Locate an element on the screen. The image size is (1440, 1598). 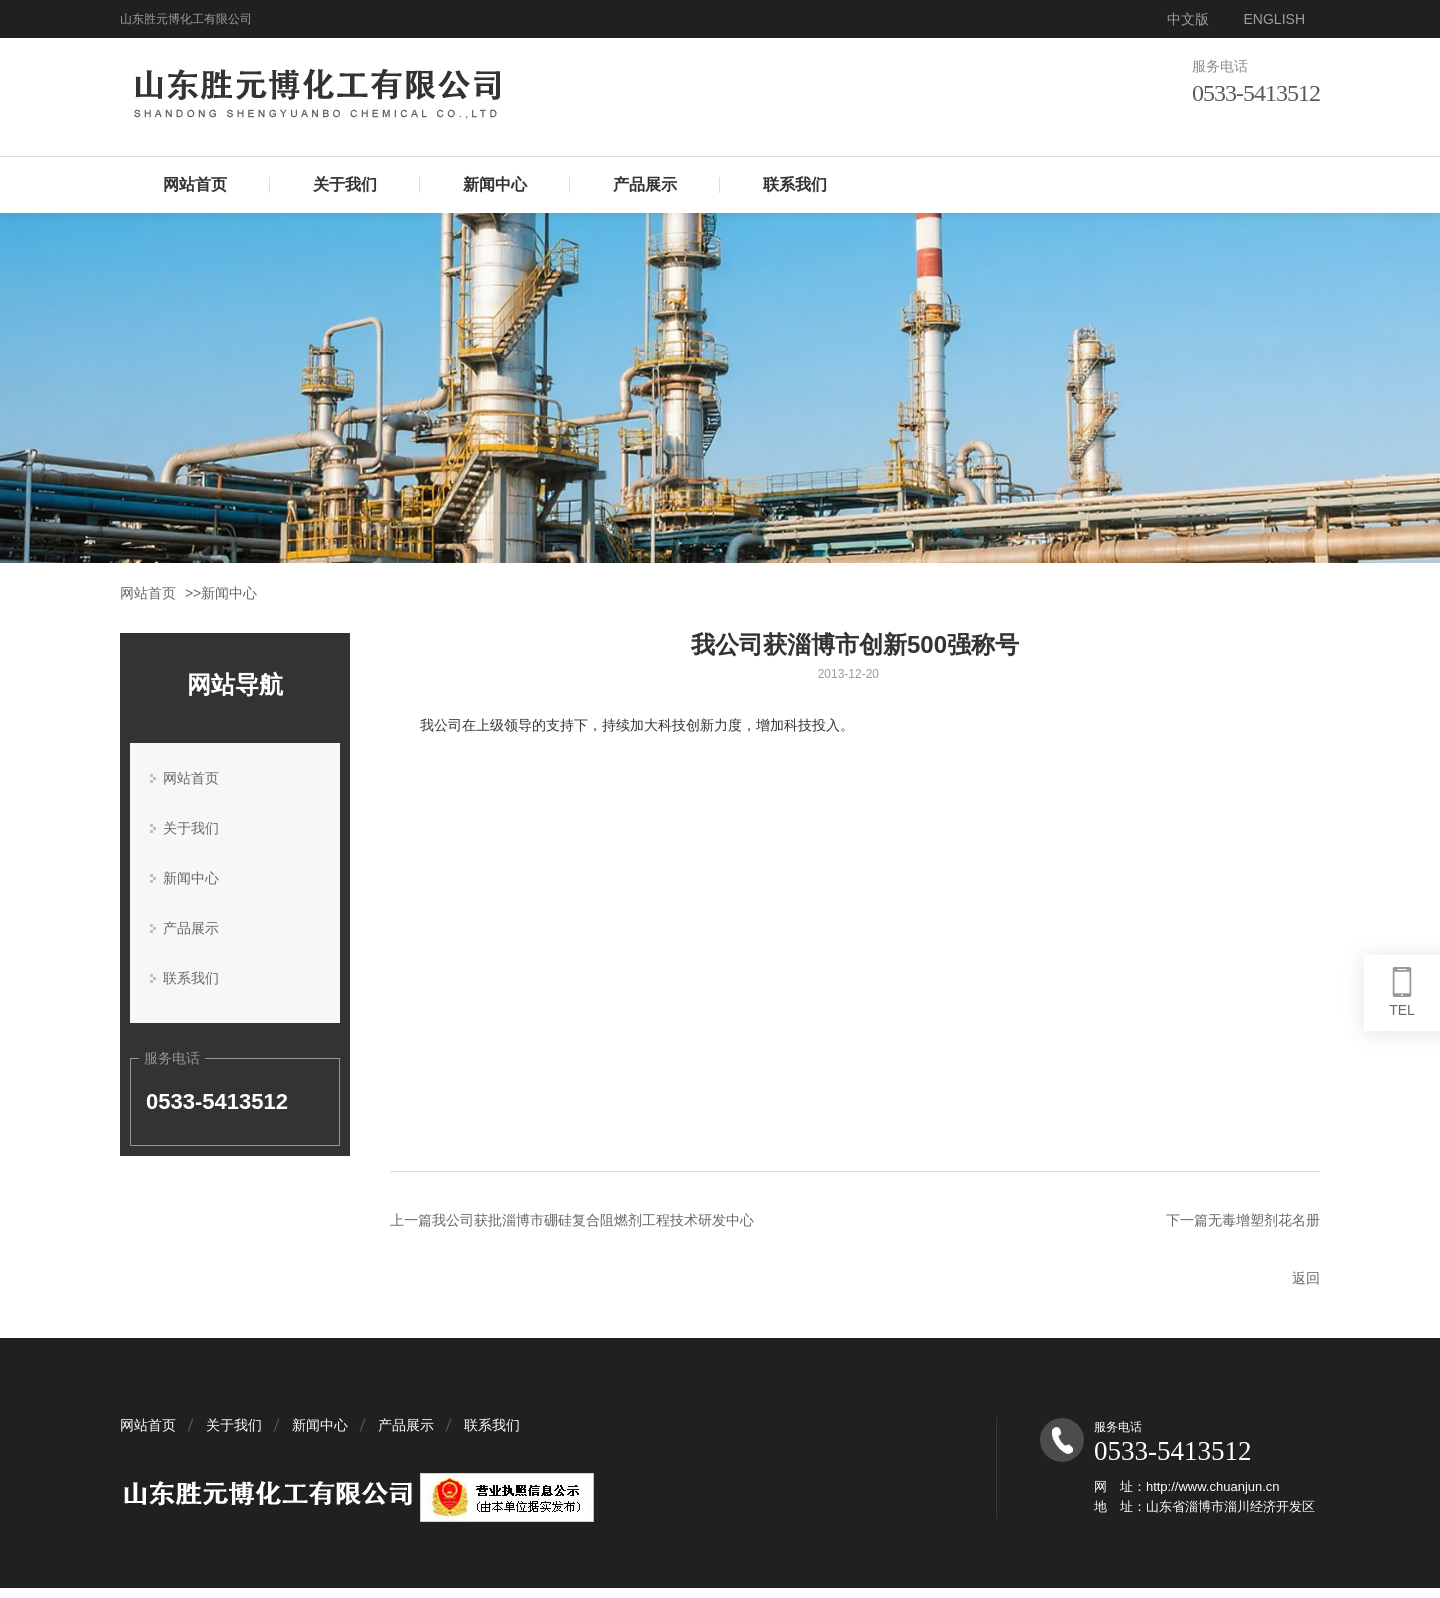
关于我们 is located at coordinates (345, 184).